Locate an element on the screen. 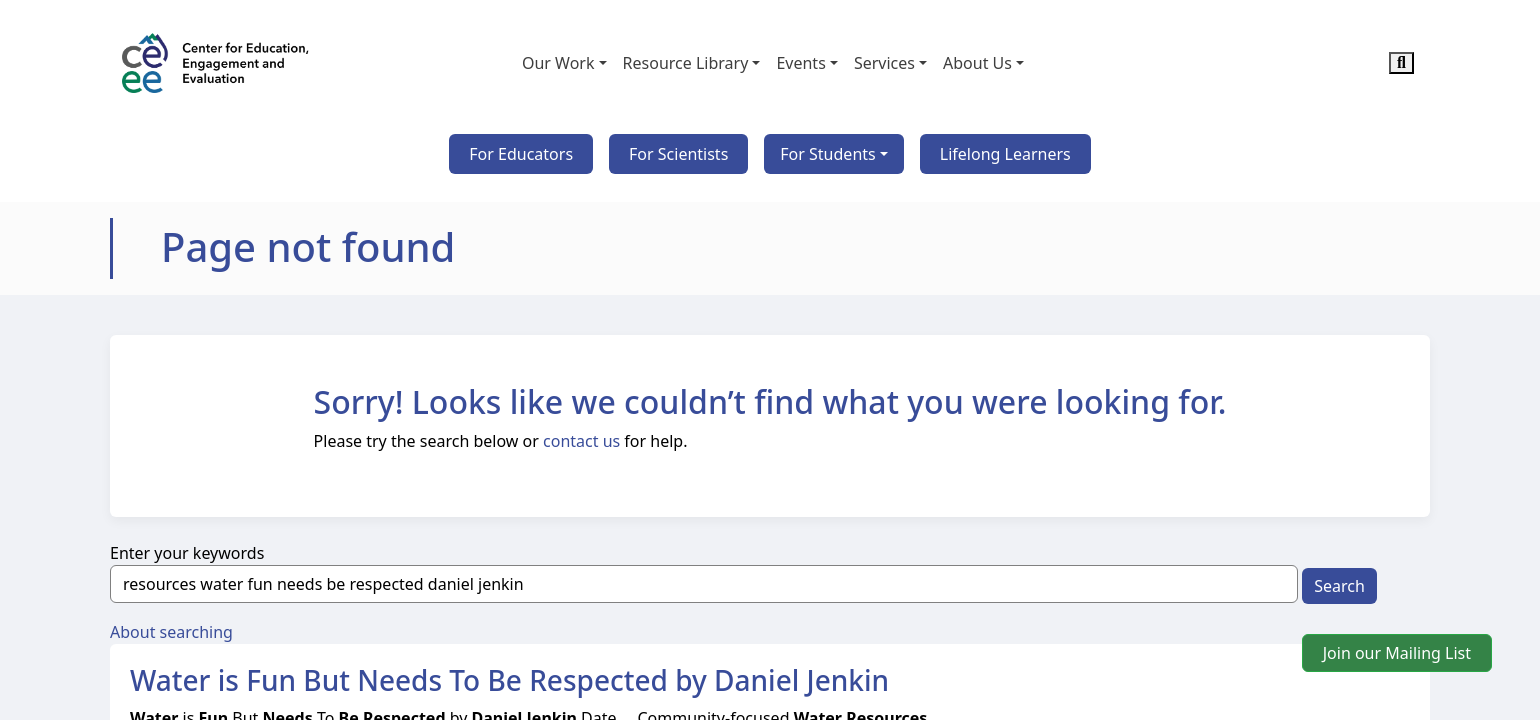  Join our Mailing List is located at coordinates (1397, 653).